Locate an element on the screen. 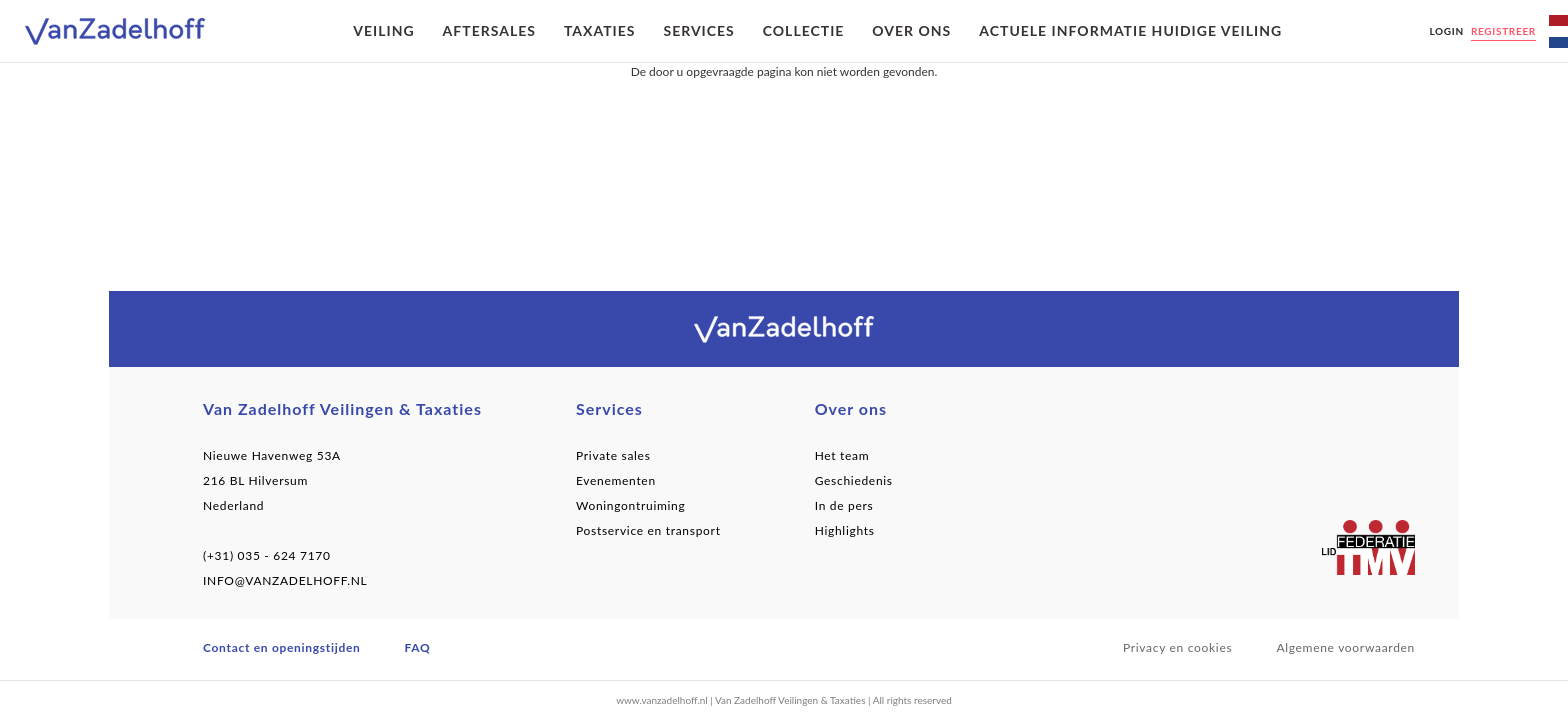 The width and height of the screenshot is (1568, 720). Geschiedenis is located at coordinates (854, 480).